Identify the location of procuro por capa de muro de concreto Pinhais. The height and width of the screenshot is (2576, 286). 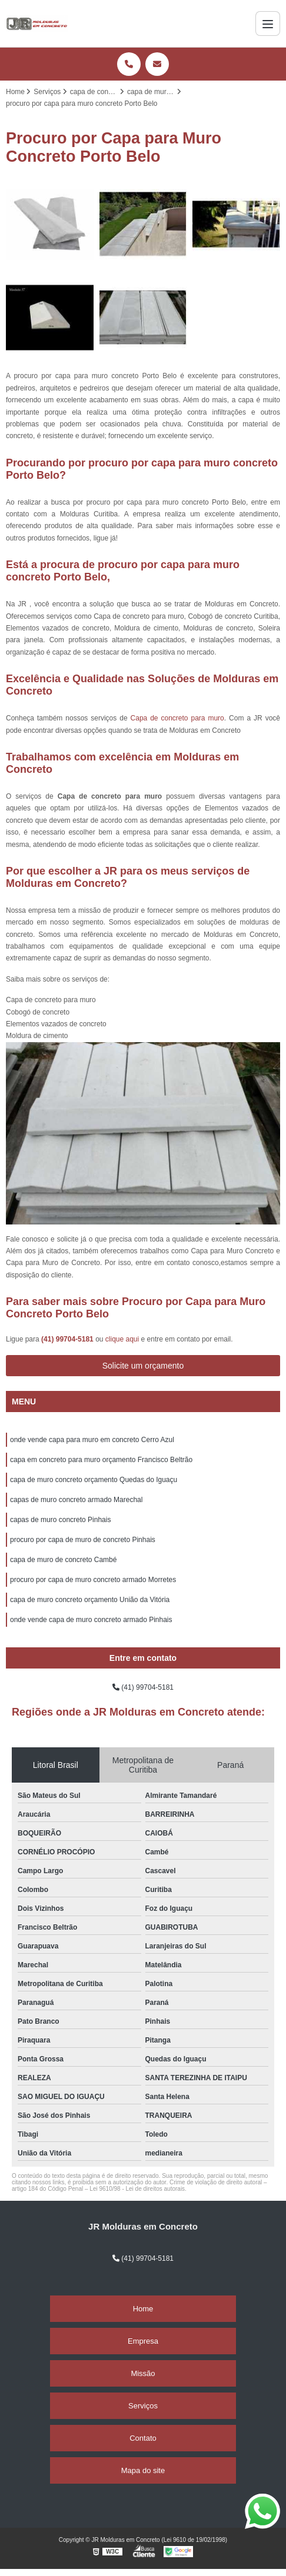
(82, 1540).